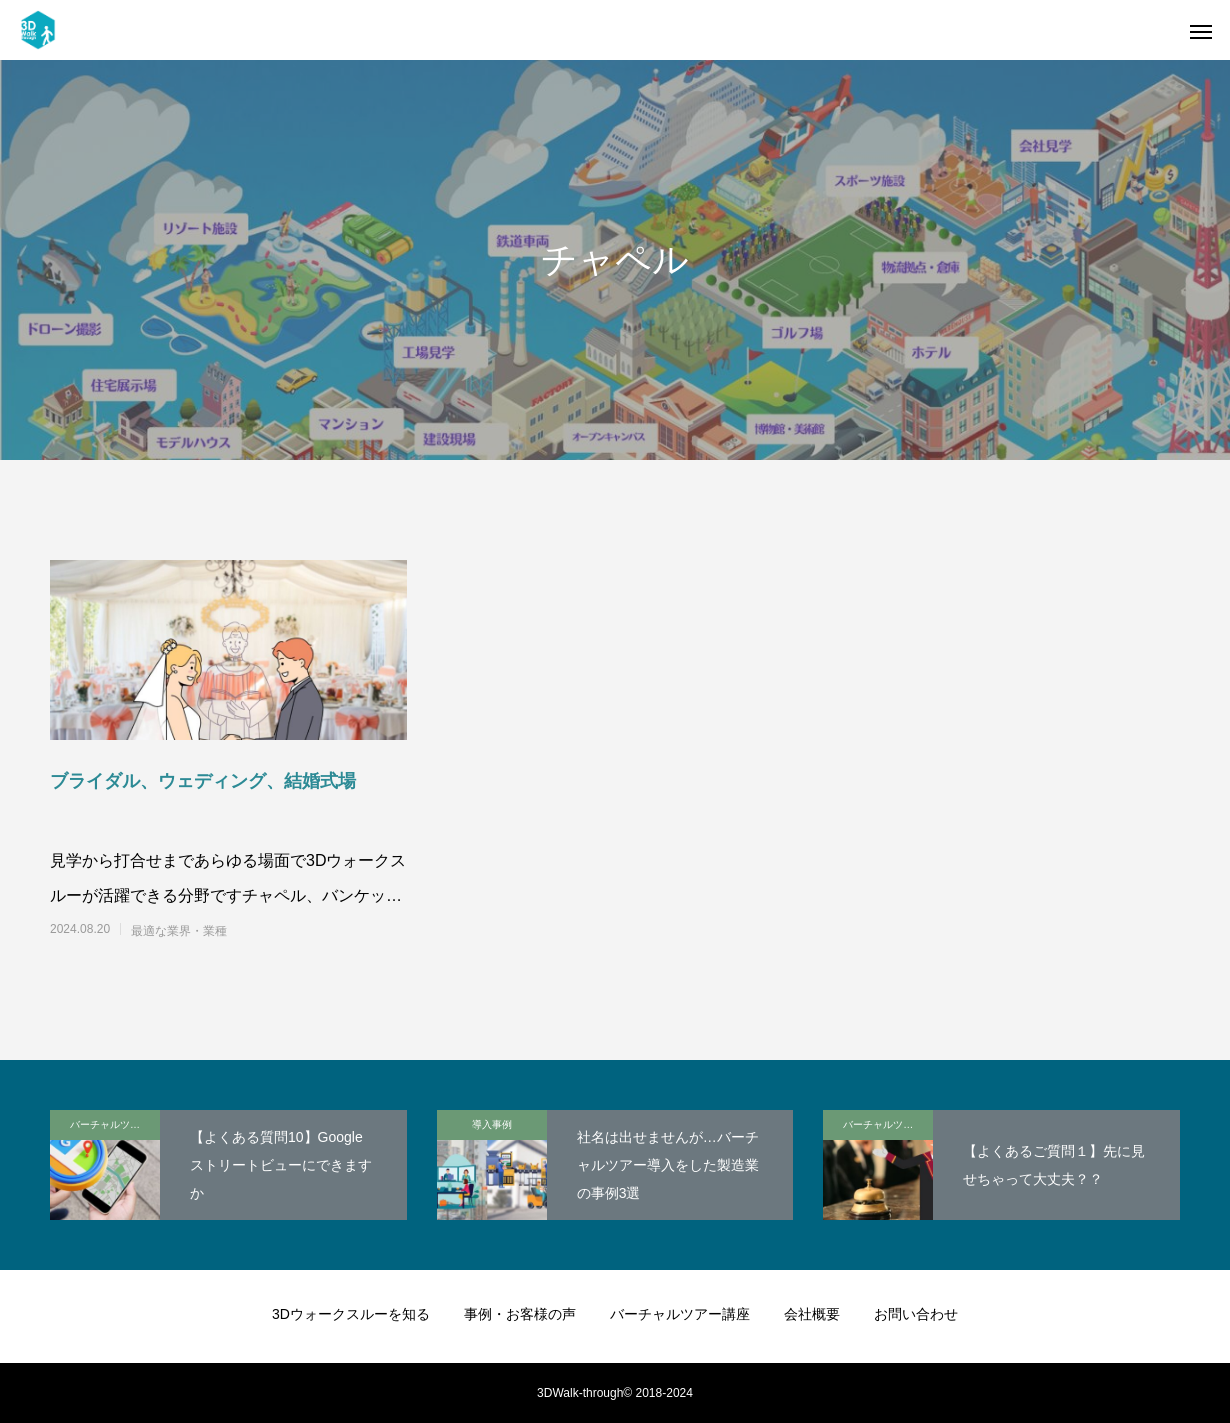  I want to click on 事例・お客様の声, so click(520, 1314).